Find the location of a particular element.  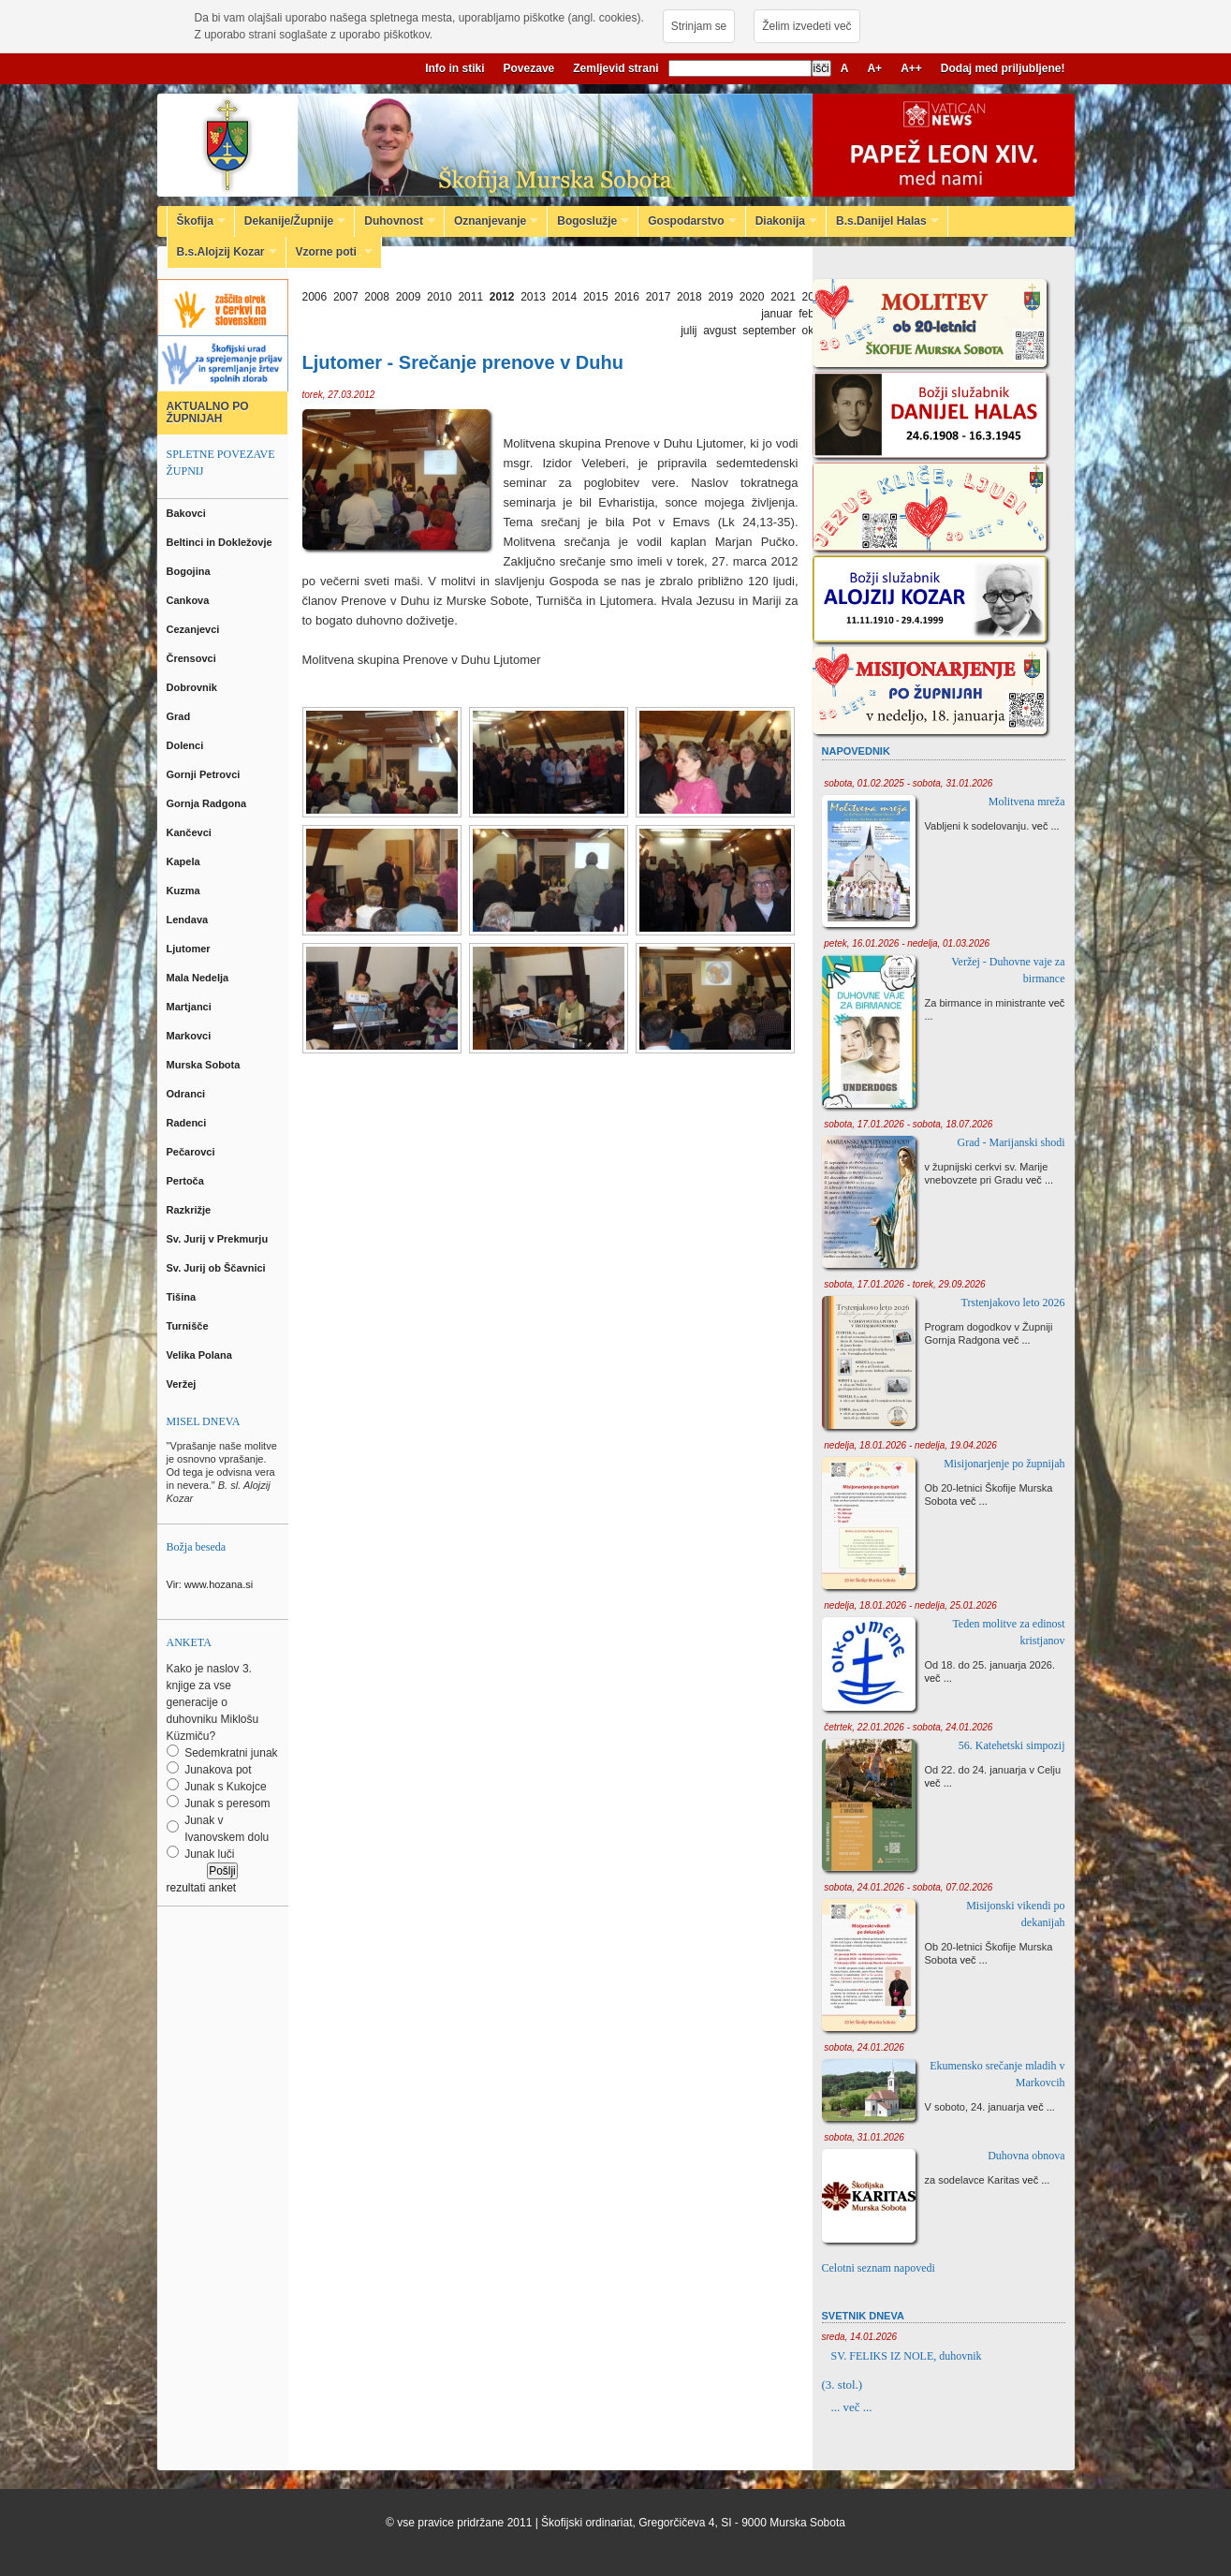

Turnišče is located at coordinates (190, 1326).